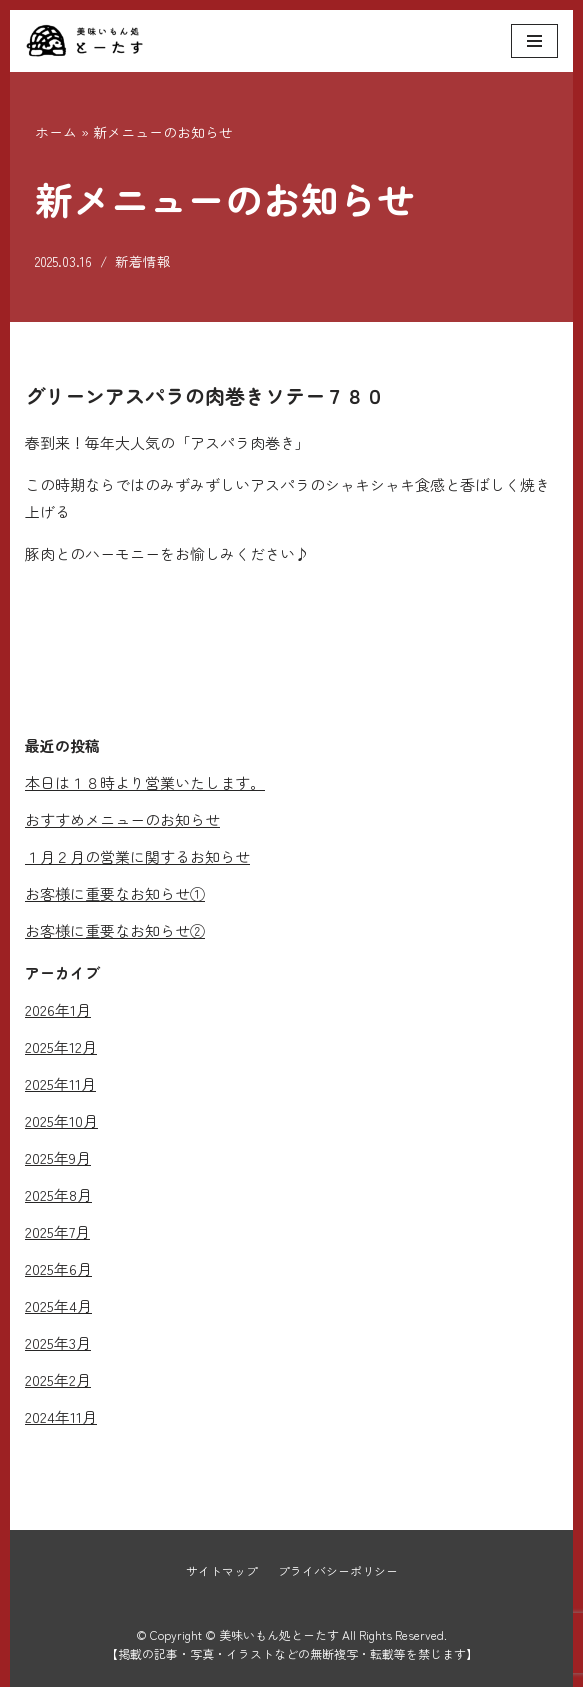  What do you see at coordinates (57, 1231) in the screenshot?
I see `2025年7月` at bounding box center [57, 1231].